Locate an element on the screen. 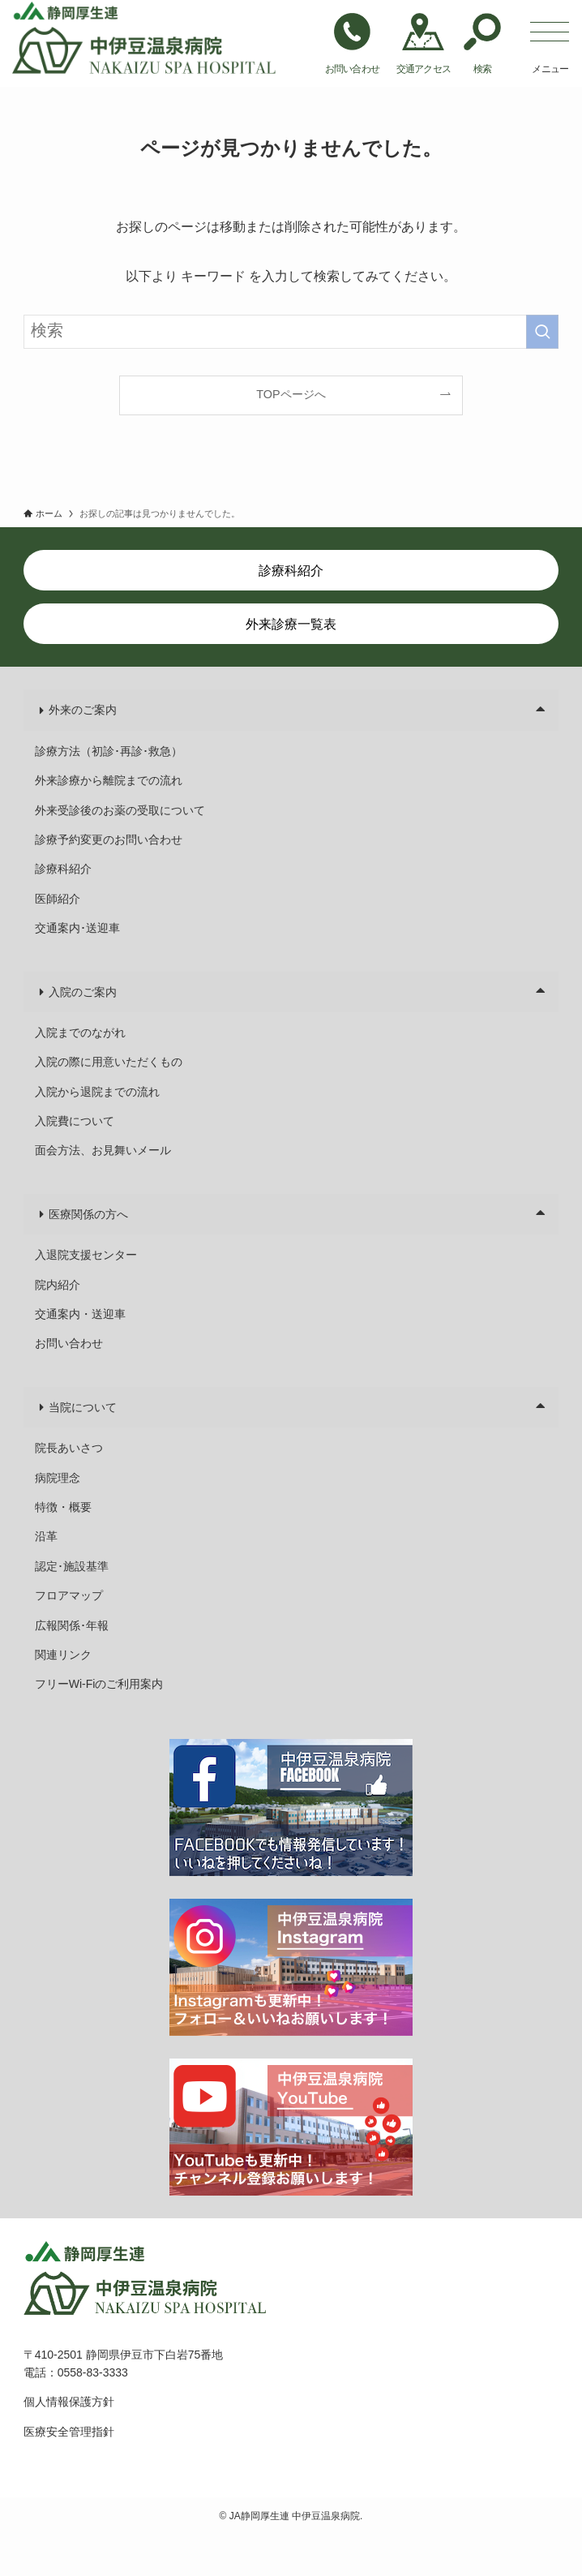  医療安全管理指針 is located at coordinates (69, 2431).